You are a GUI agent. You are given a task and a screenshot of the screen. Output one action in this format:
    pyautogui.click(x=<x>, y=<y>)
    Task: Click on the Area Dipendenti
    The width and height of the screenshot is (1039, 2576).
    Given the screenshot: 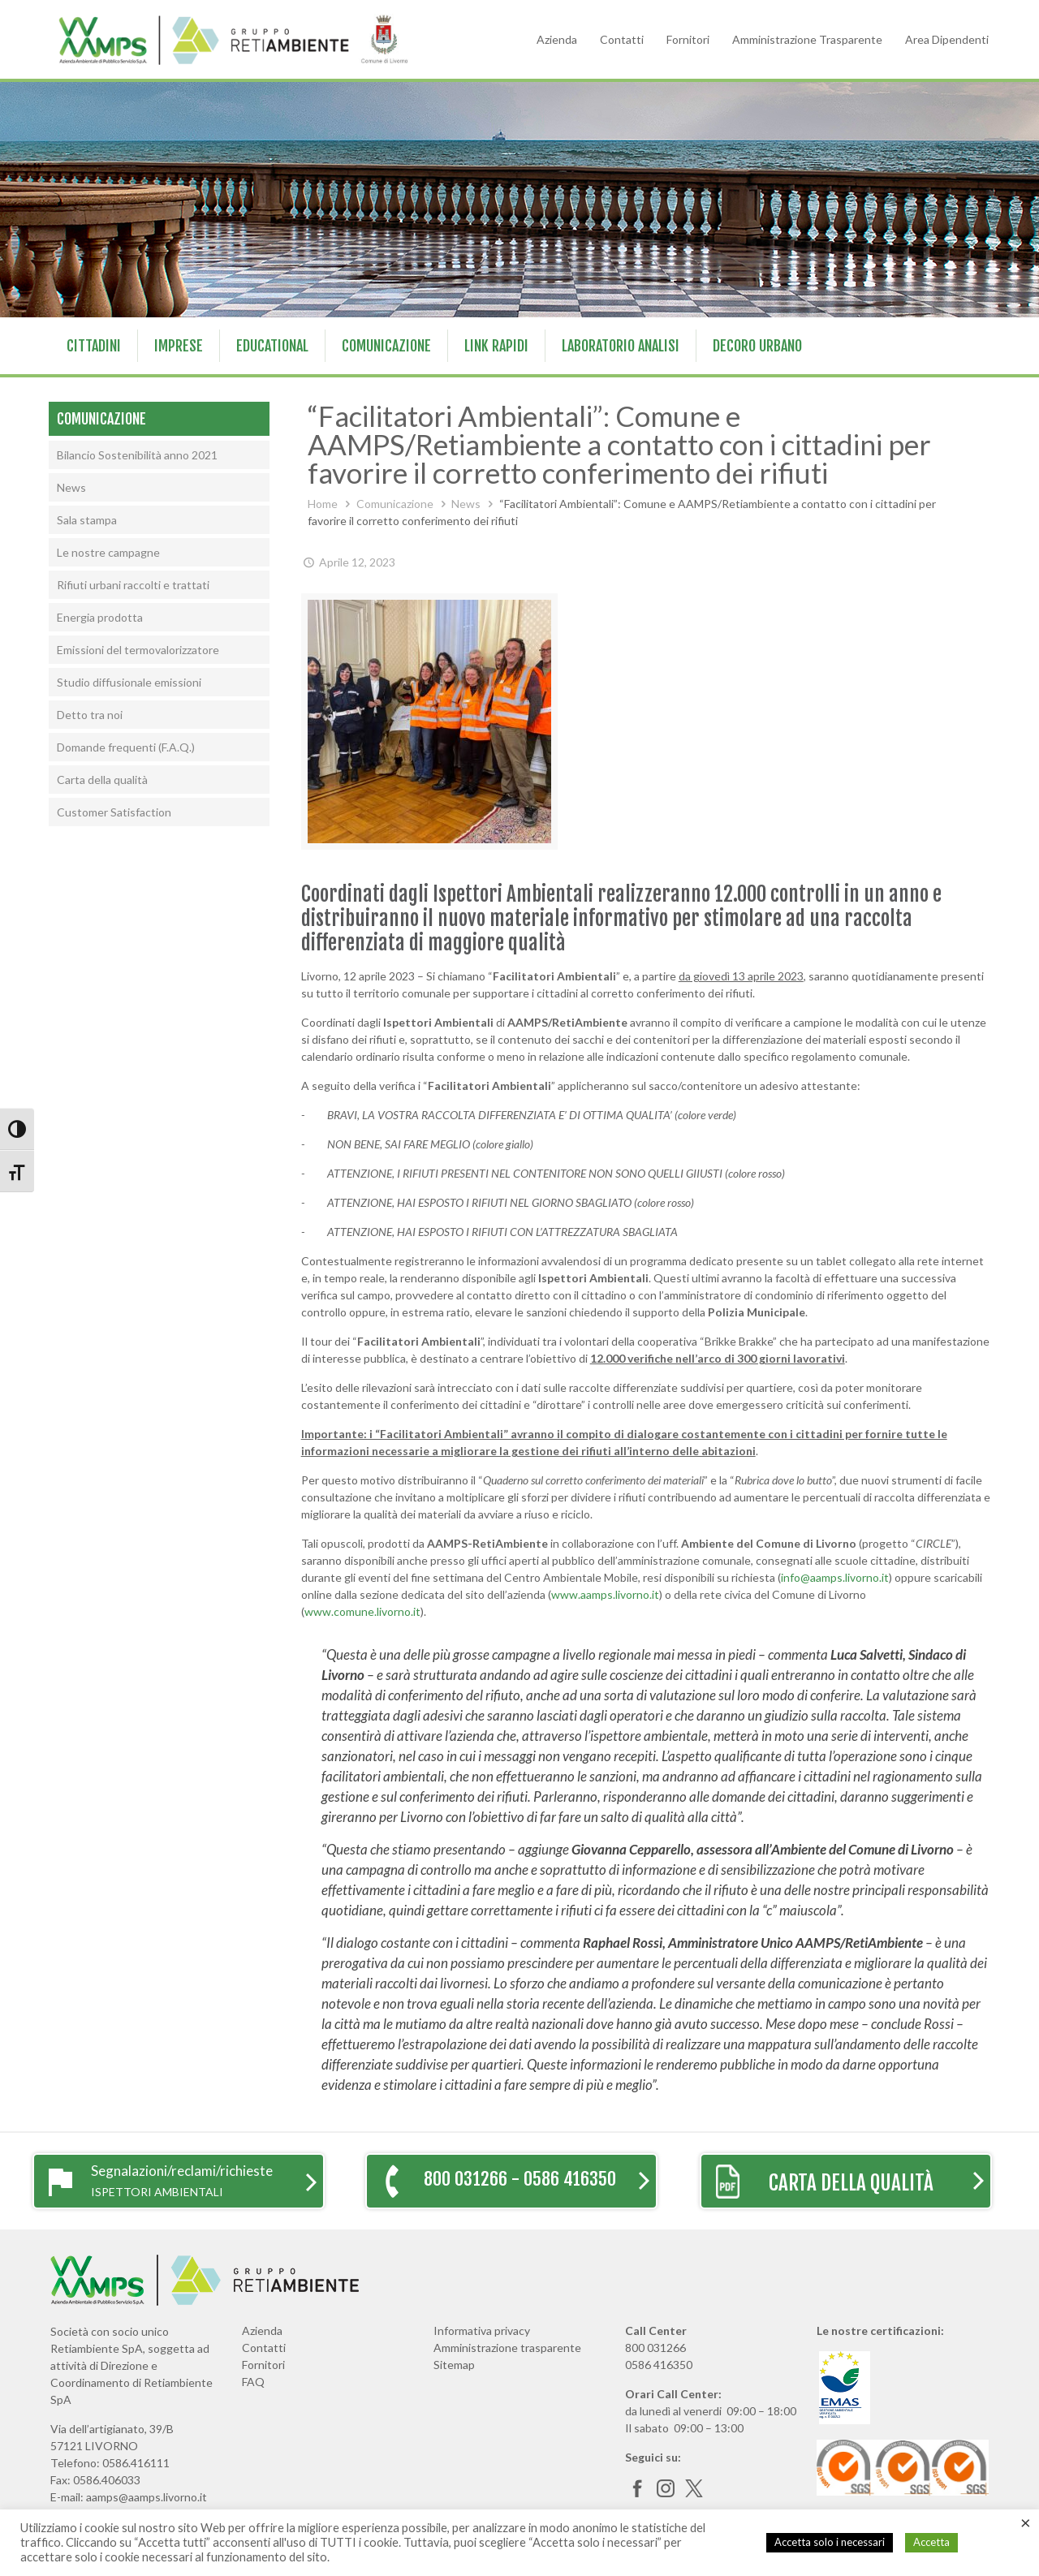 What is the action you would take?
    pyautogui.click(x=947, y=39)
    